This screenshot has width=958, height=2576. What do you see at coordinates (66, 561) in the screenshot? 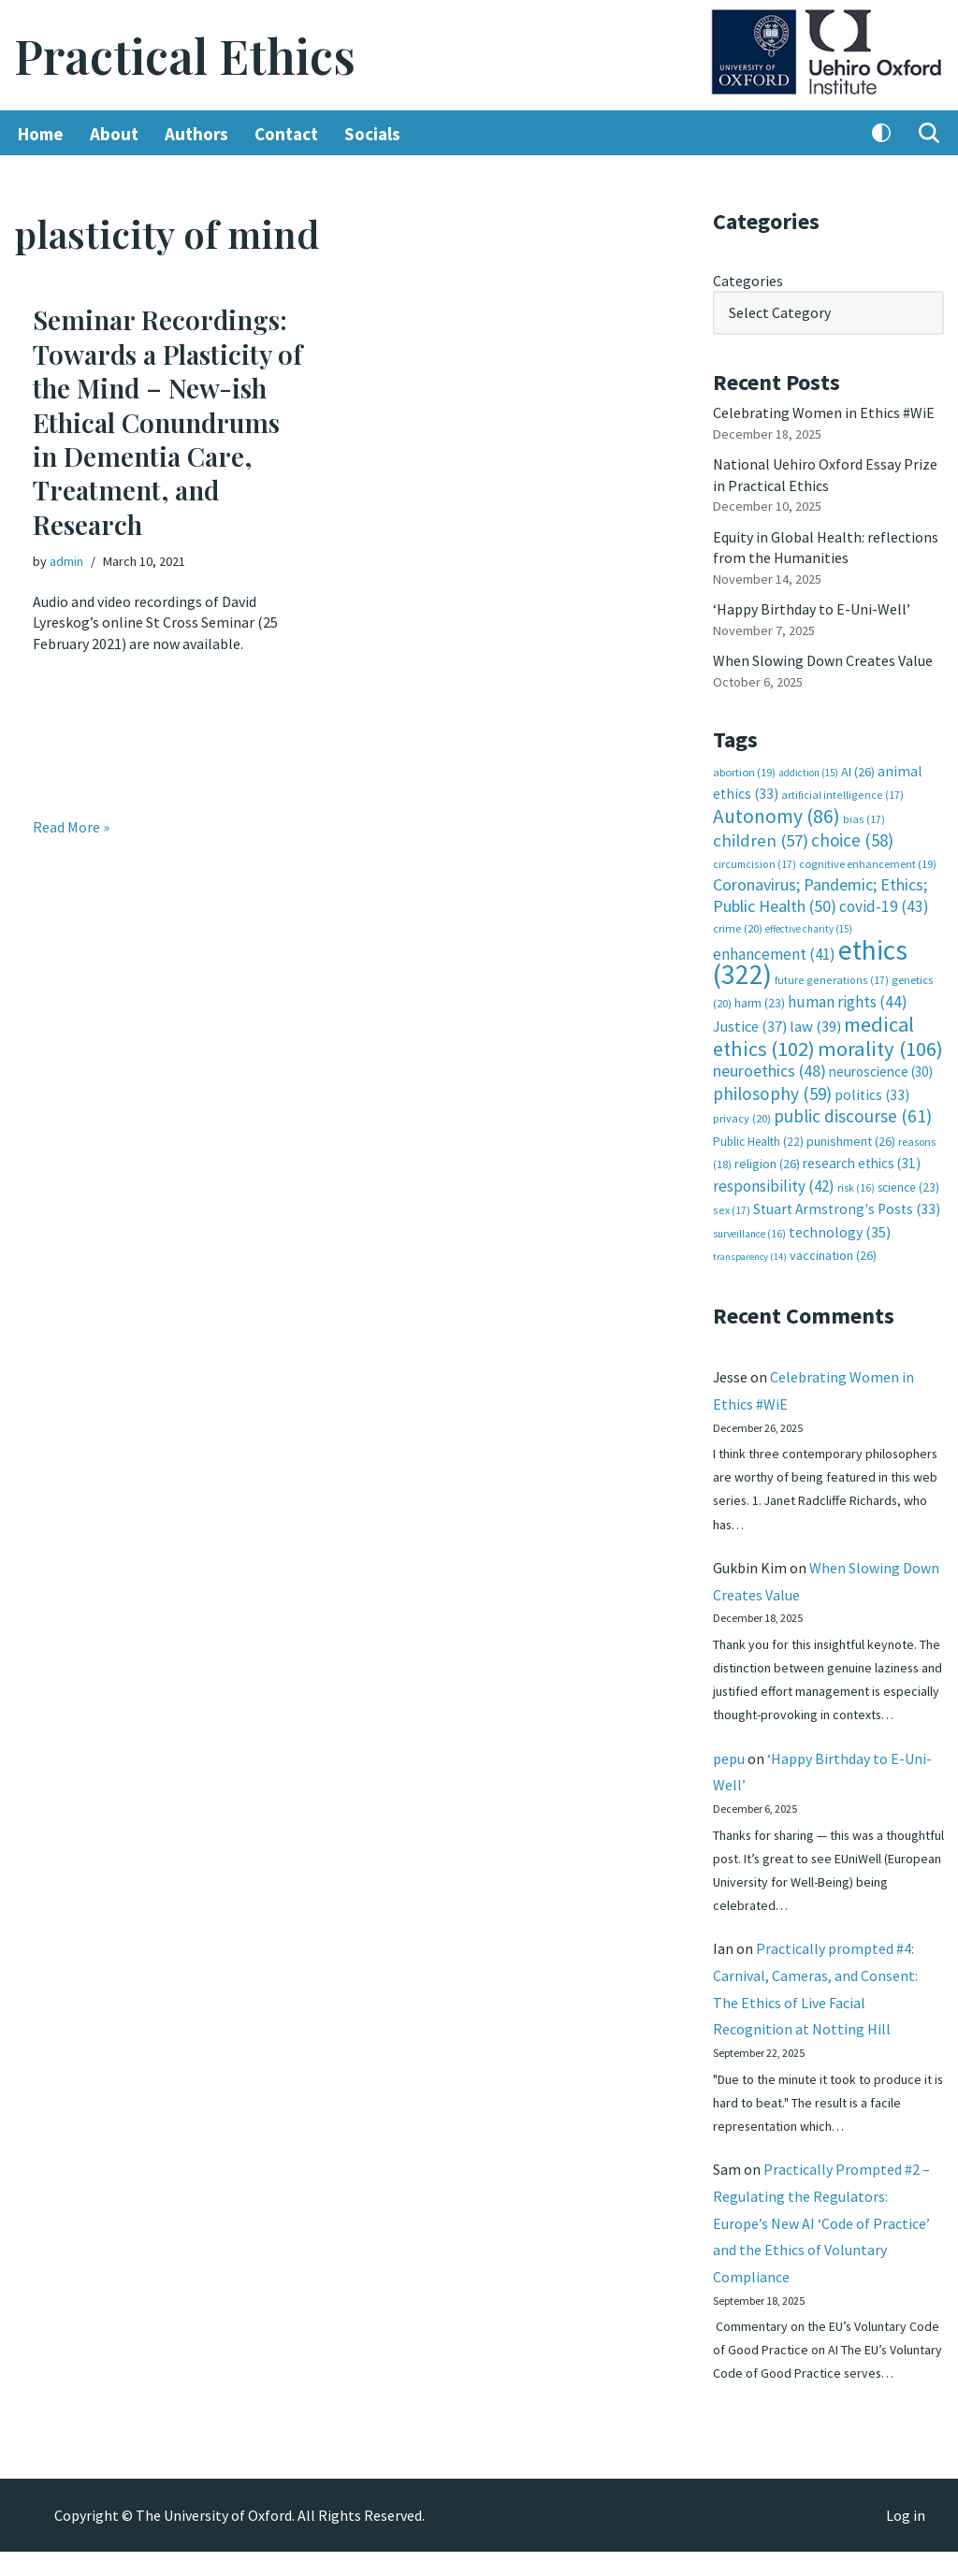
I see `admin` at bounding box center [66, 561].